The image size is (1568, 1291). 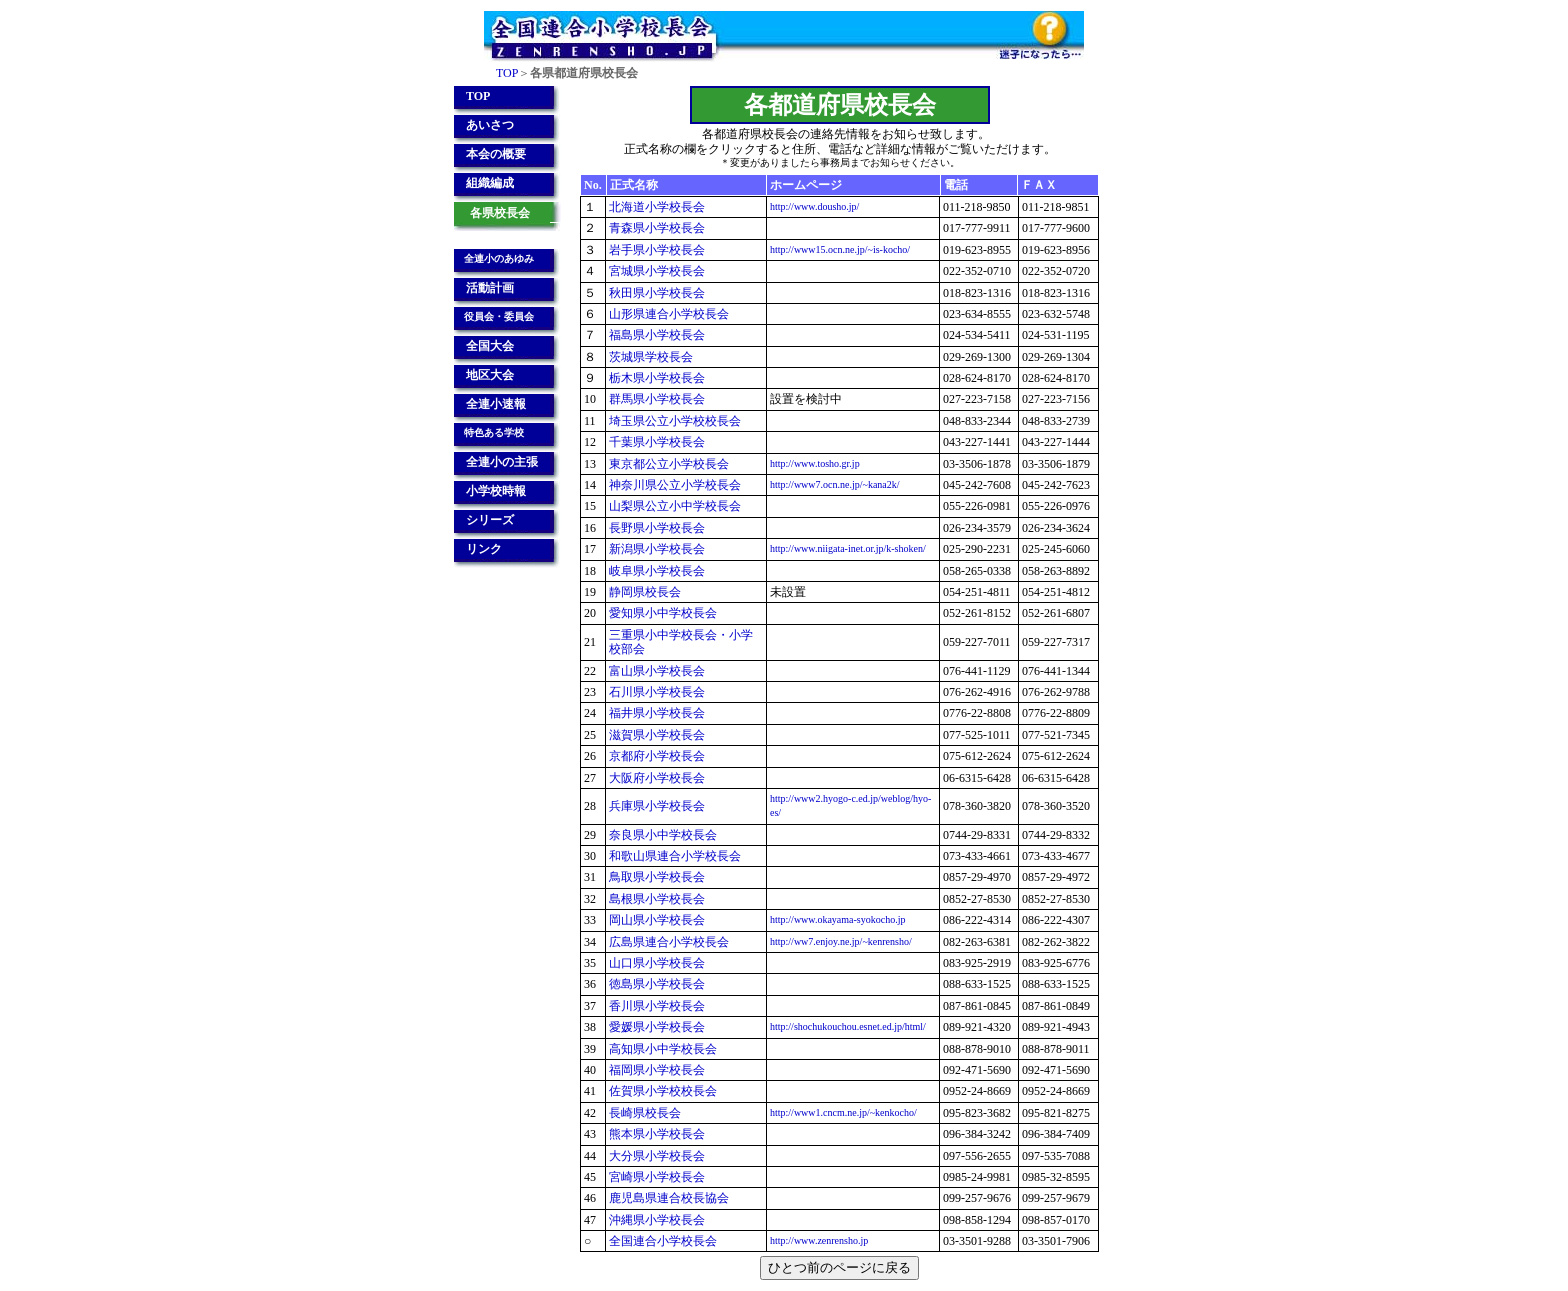 What do you see at coordinates (675, 421) in the screenshot?
I see `埼玉県公立小学校校長会` at bounding box center [675, 421].